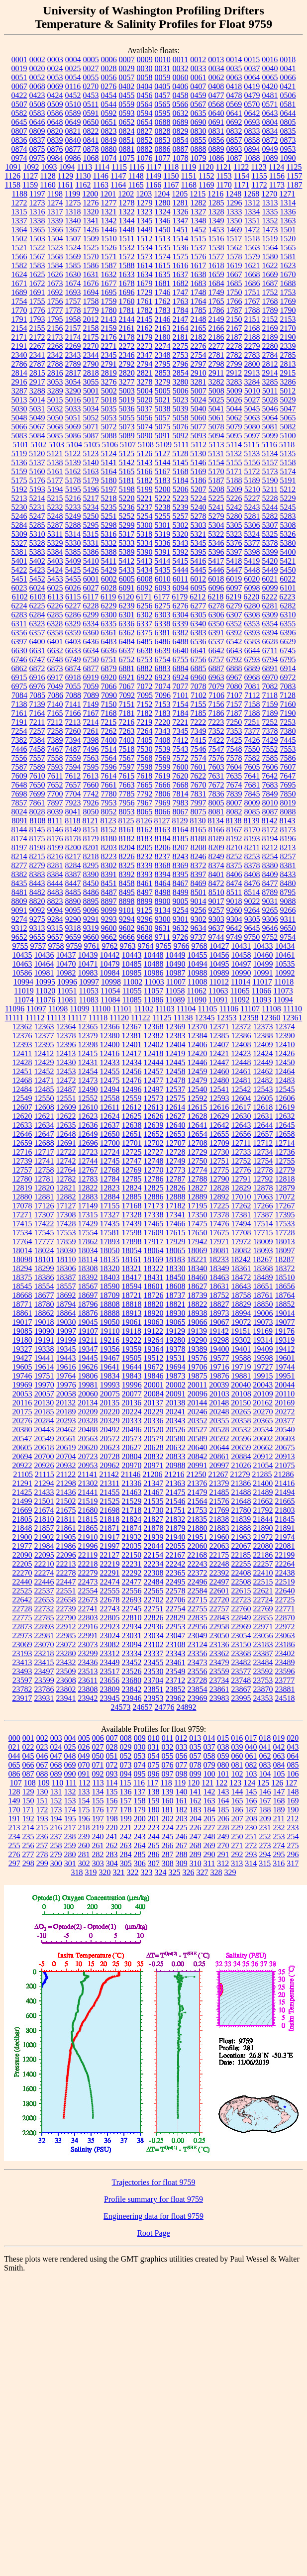  What do you see at coordinates (109, 1519) in the screenshot?
I see `21818` at bounding box center [109, 1519].